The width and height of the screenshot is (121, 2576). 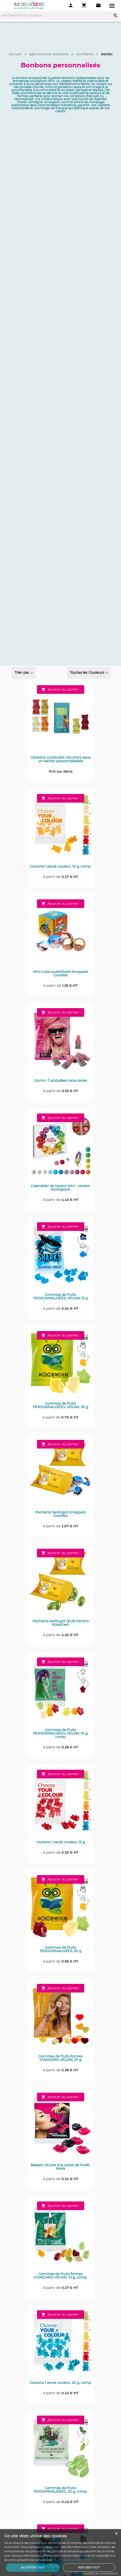 I want to click on [Consulter la page du produit Gomm. f. acidulées coca-cerise], so click(x=60, y=1041).